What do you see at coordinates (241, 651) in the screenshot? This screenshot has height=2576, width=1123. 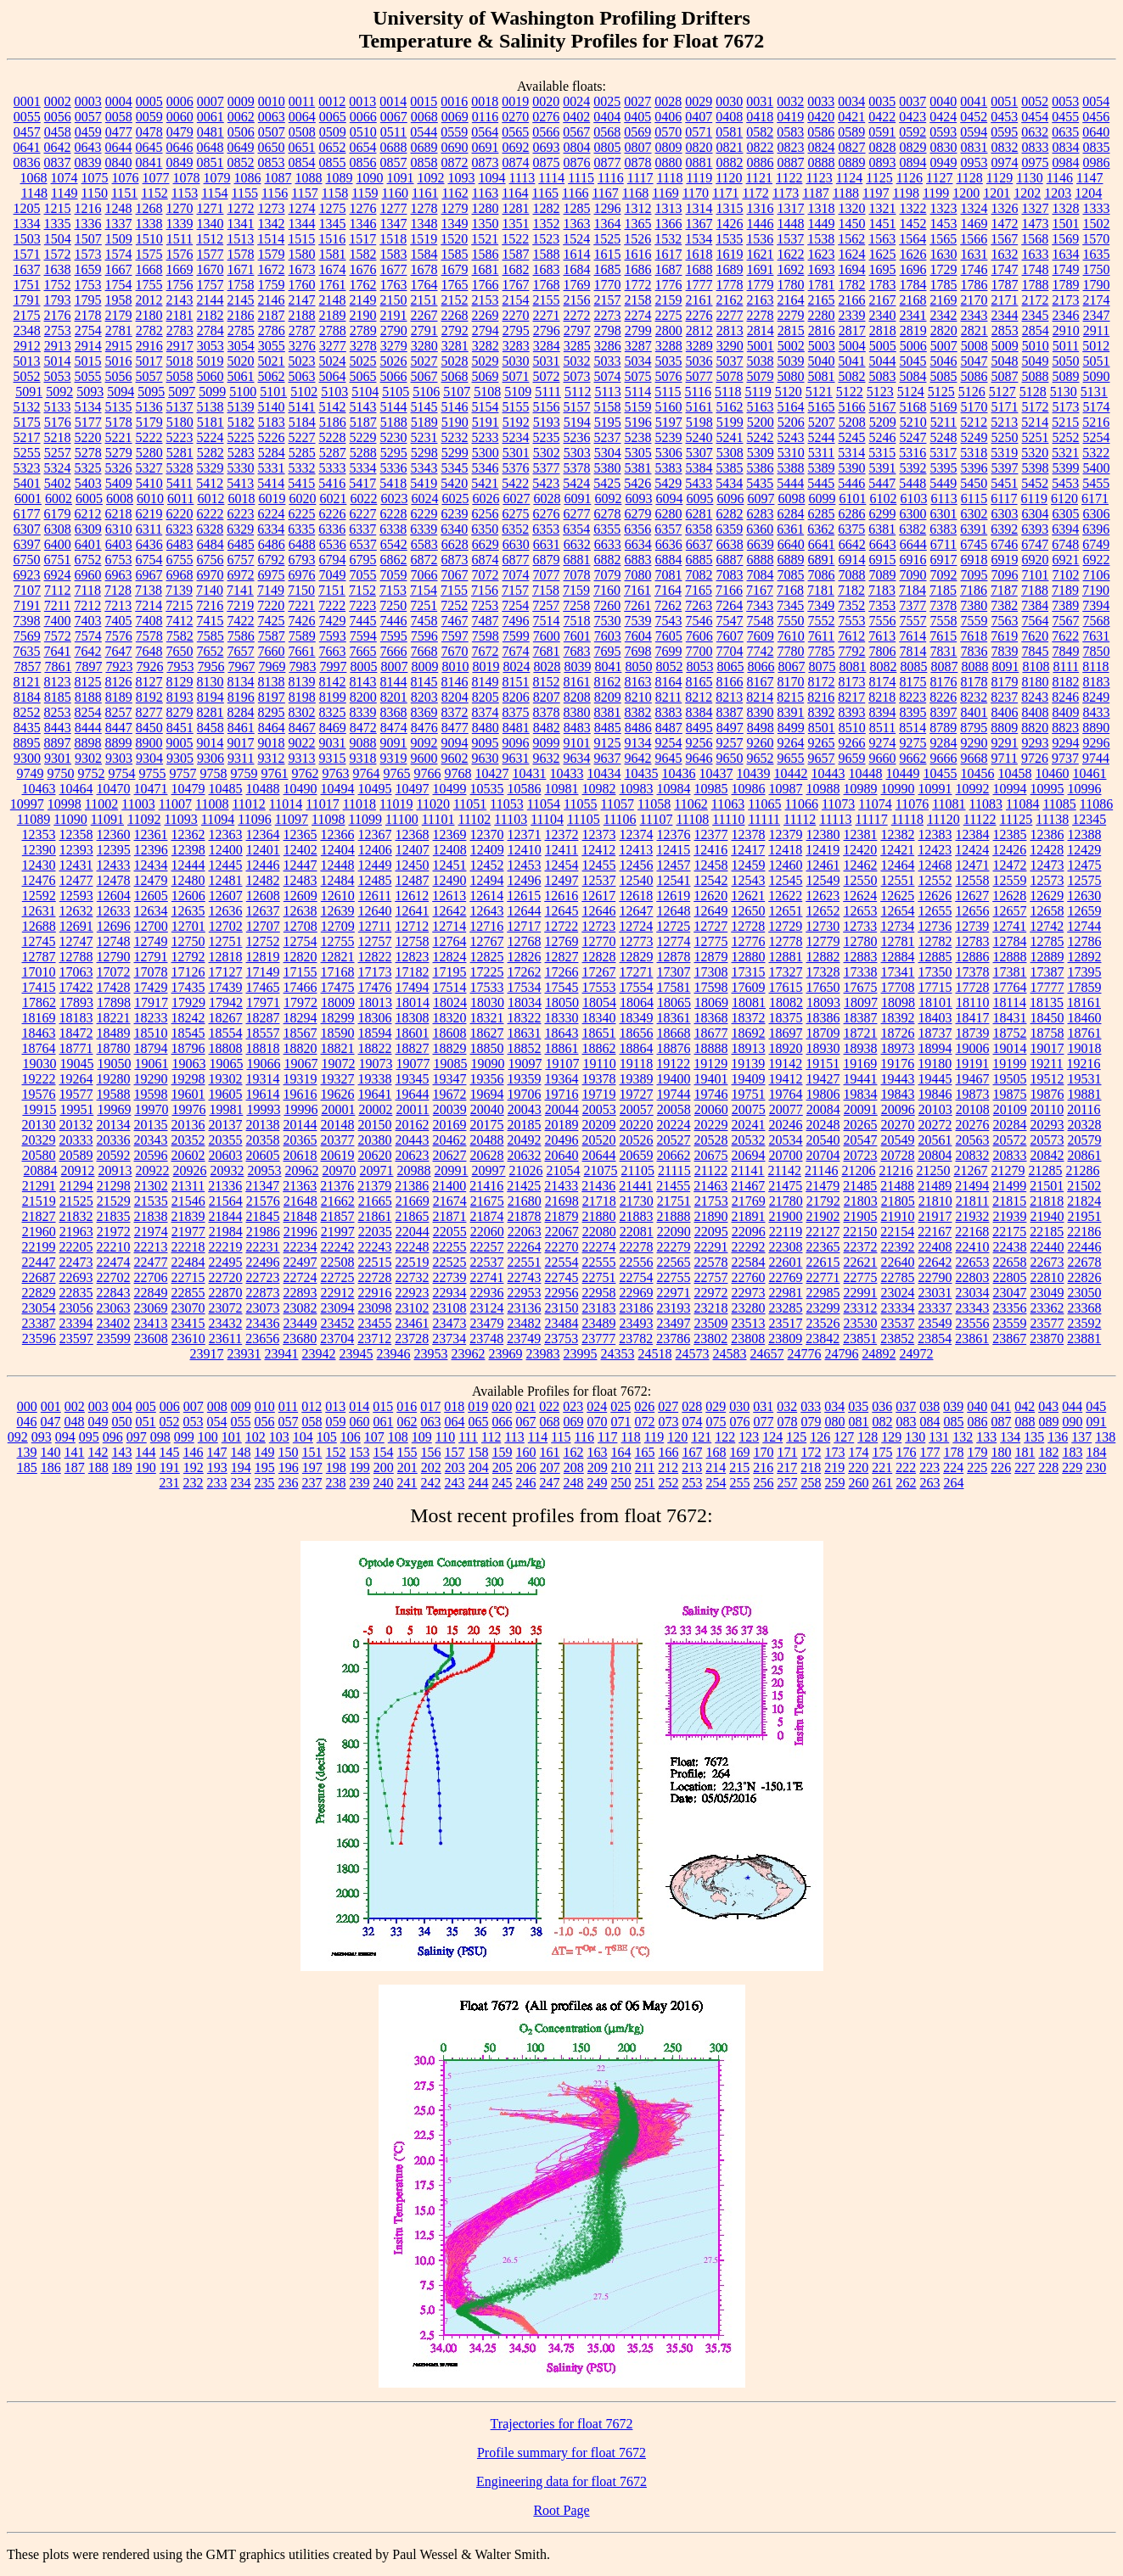 I see `7657` at bounding box center [241, 651].